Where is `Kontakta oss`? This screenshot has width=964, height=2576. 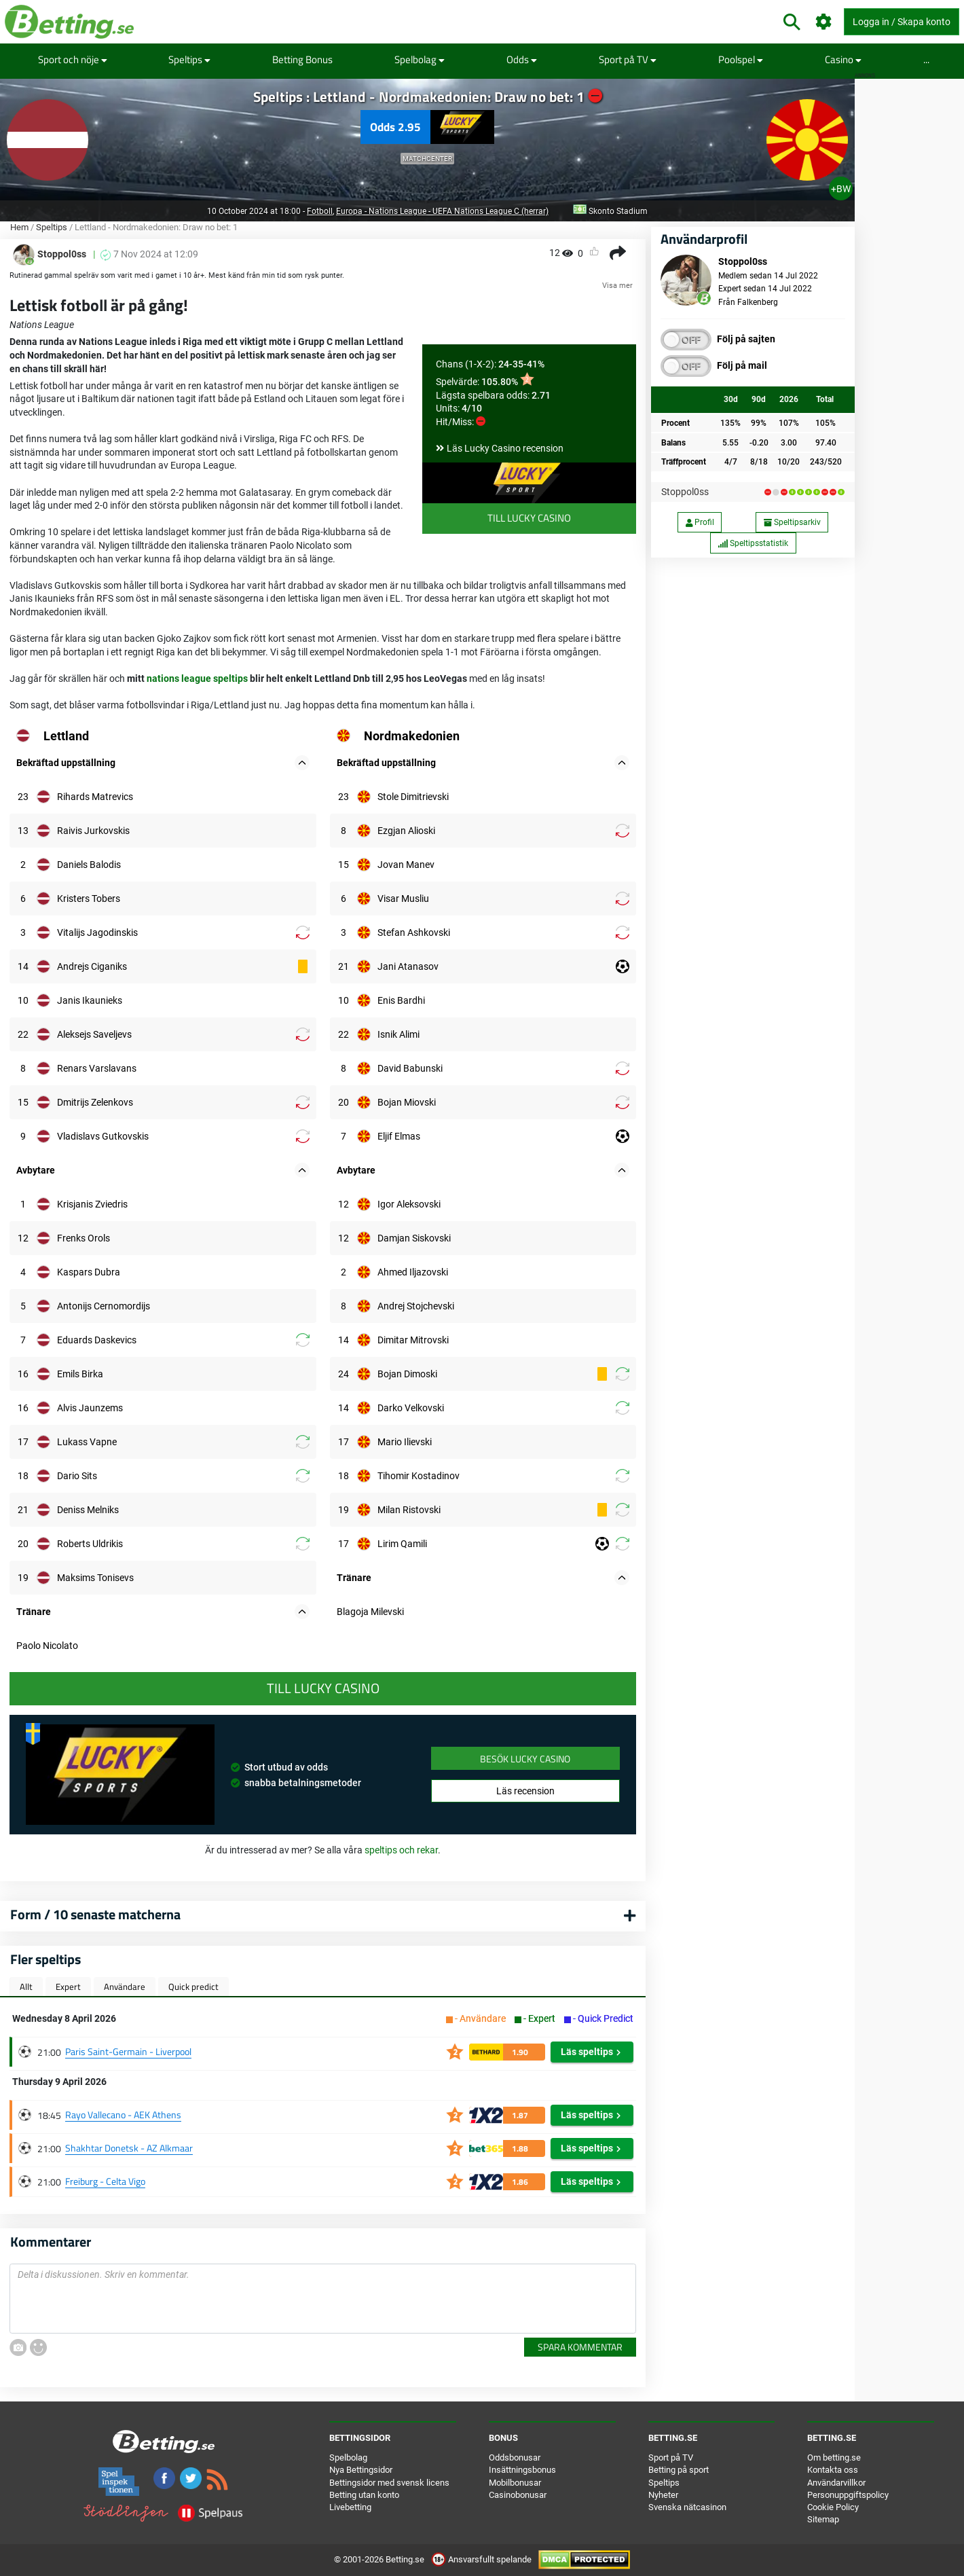 Kontakta oss is located at coordinates (832, 2470).